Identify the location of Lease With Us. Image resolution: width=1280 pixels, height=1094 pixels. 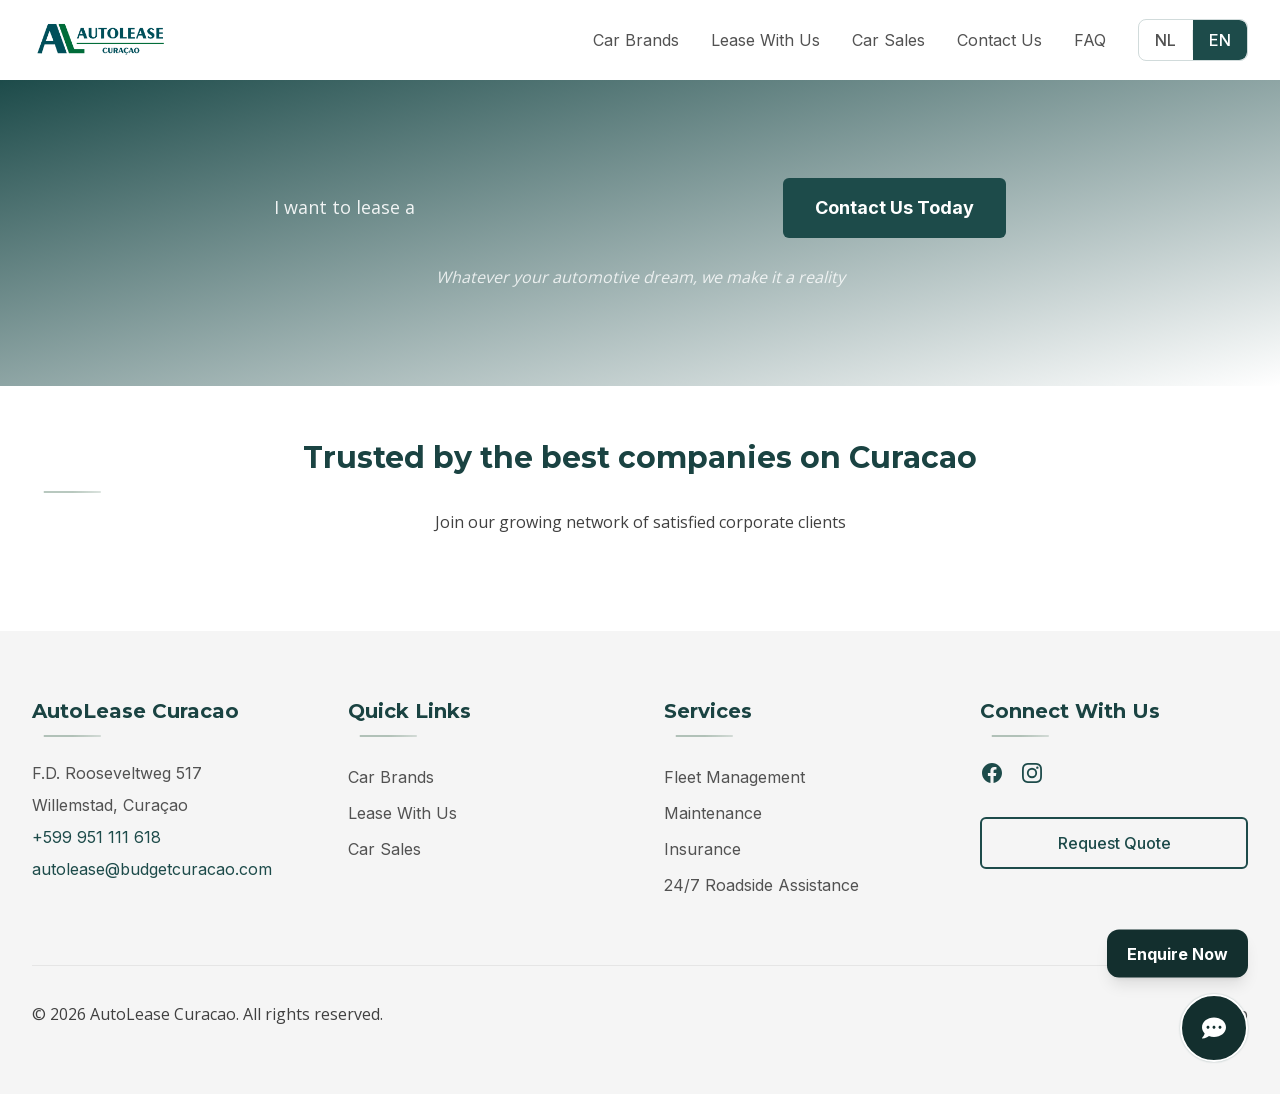
(765, 38).